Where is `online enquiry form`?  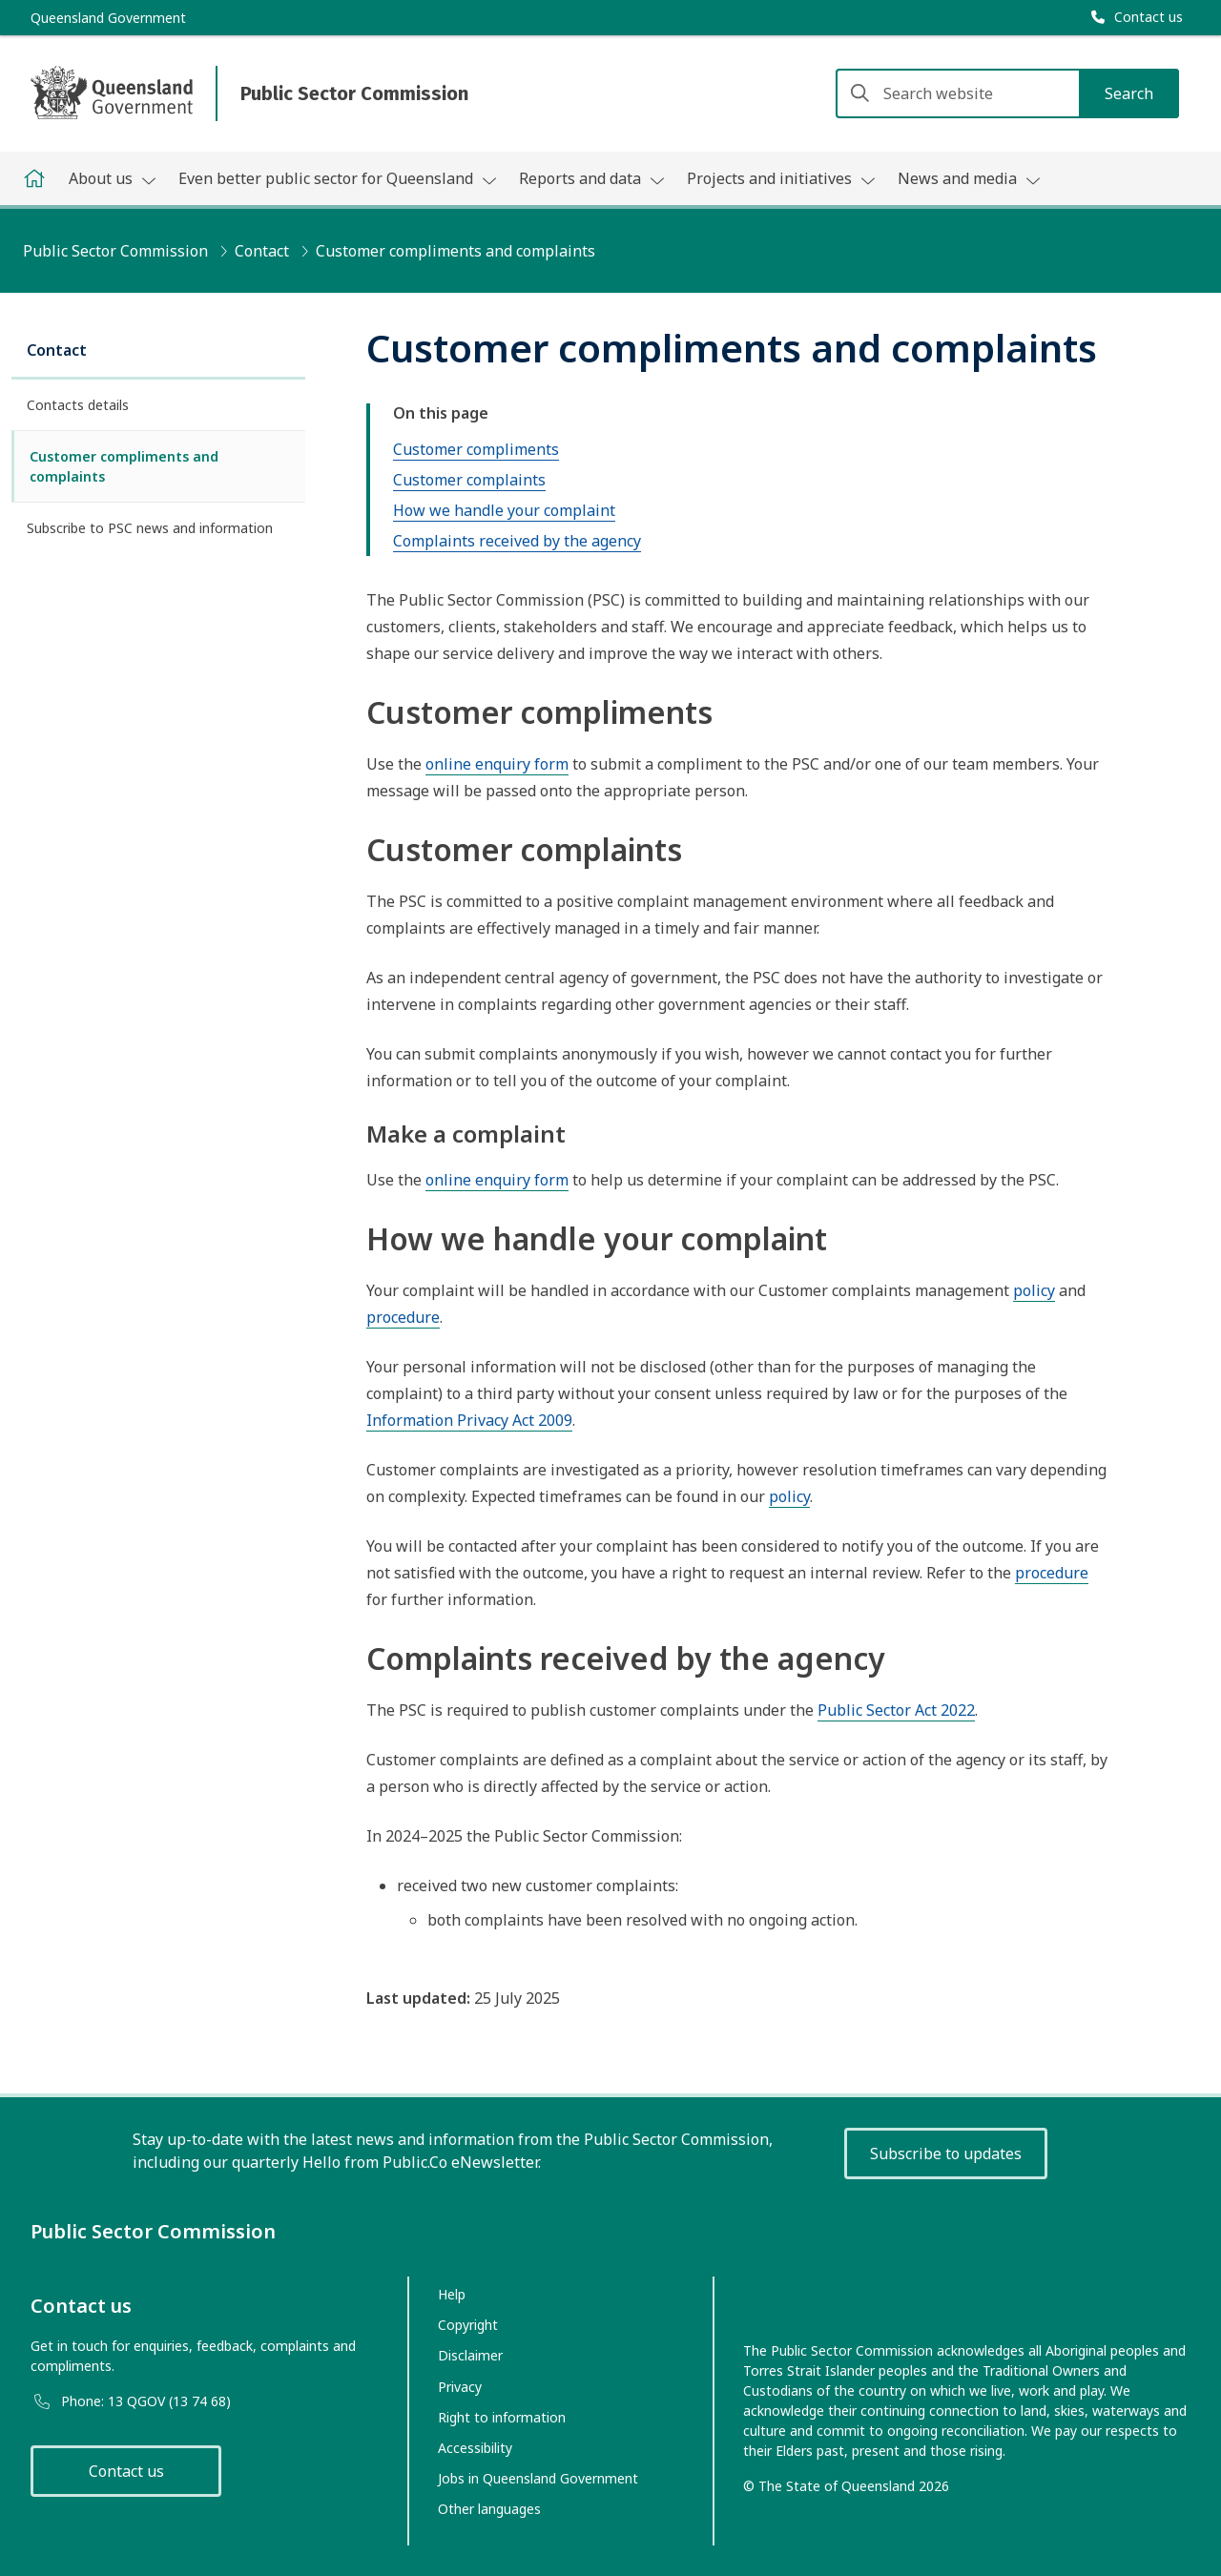 online enquiry form is located at coordinates (497, 763).